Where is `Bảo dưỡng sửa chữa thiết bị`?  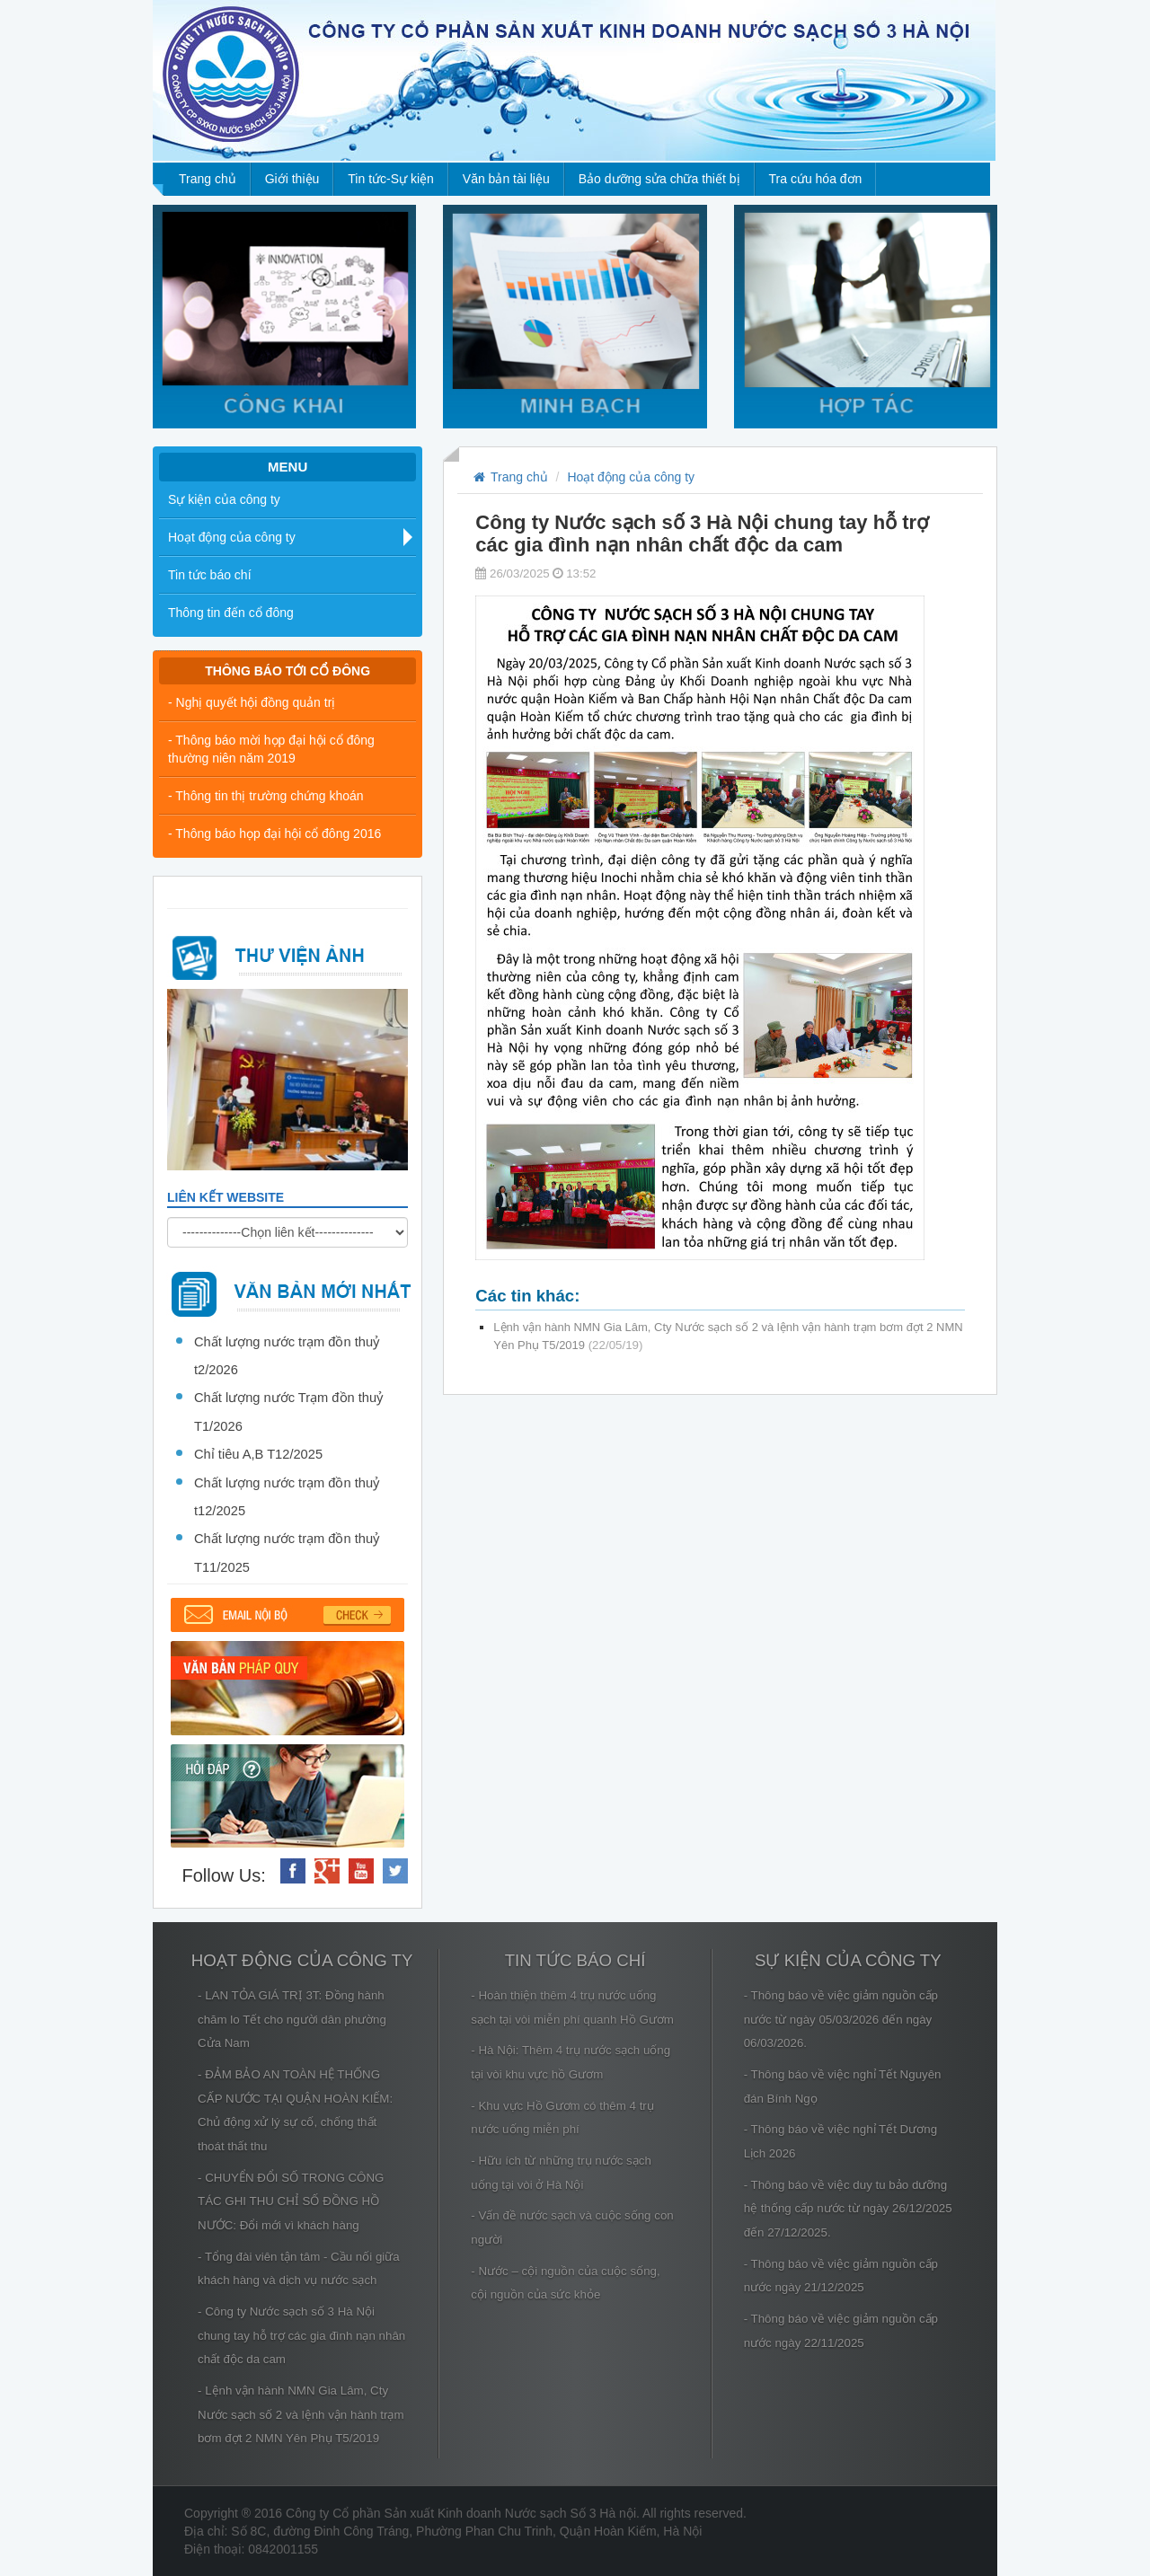 Bảo dưỡng sửa chữa thiết bị is located at coordinates (659, 179).